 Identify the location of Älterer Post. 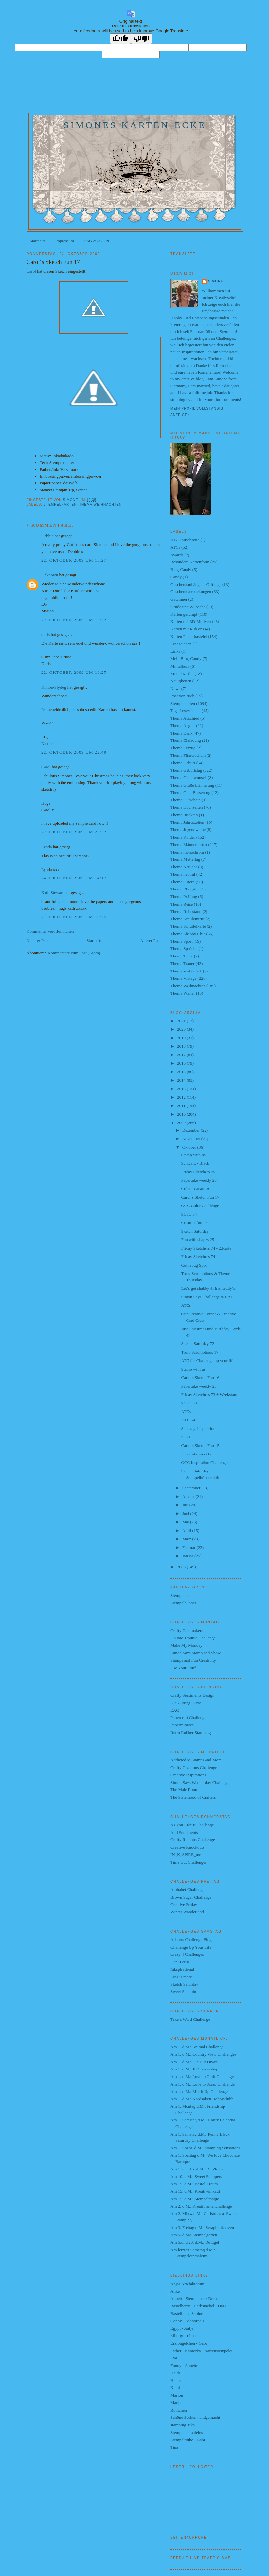
(150, 940).